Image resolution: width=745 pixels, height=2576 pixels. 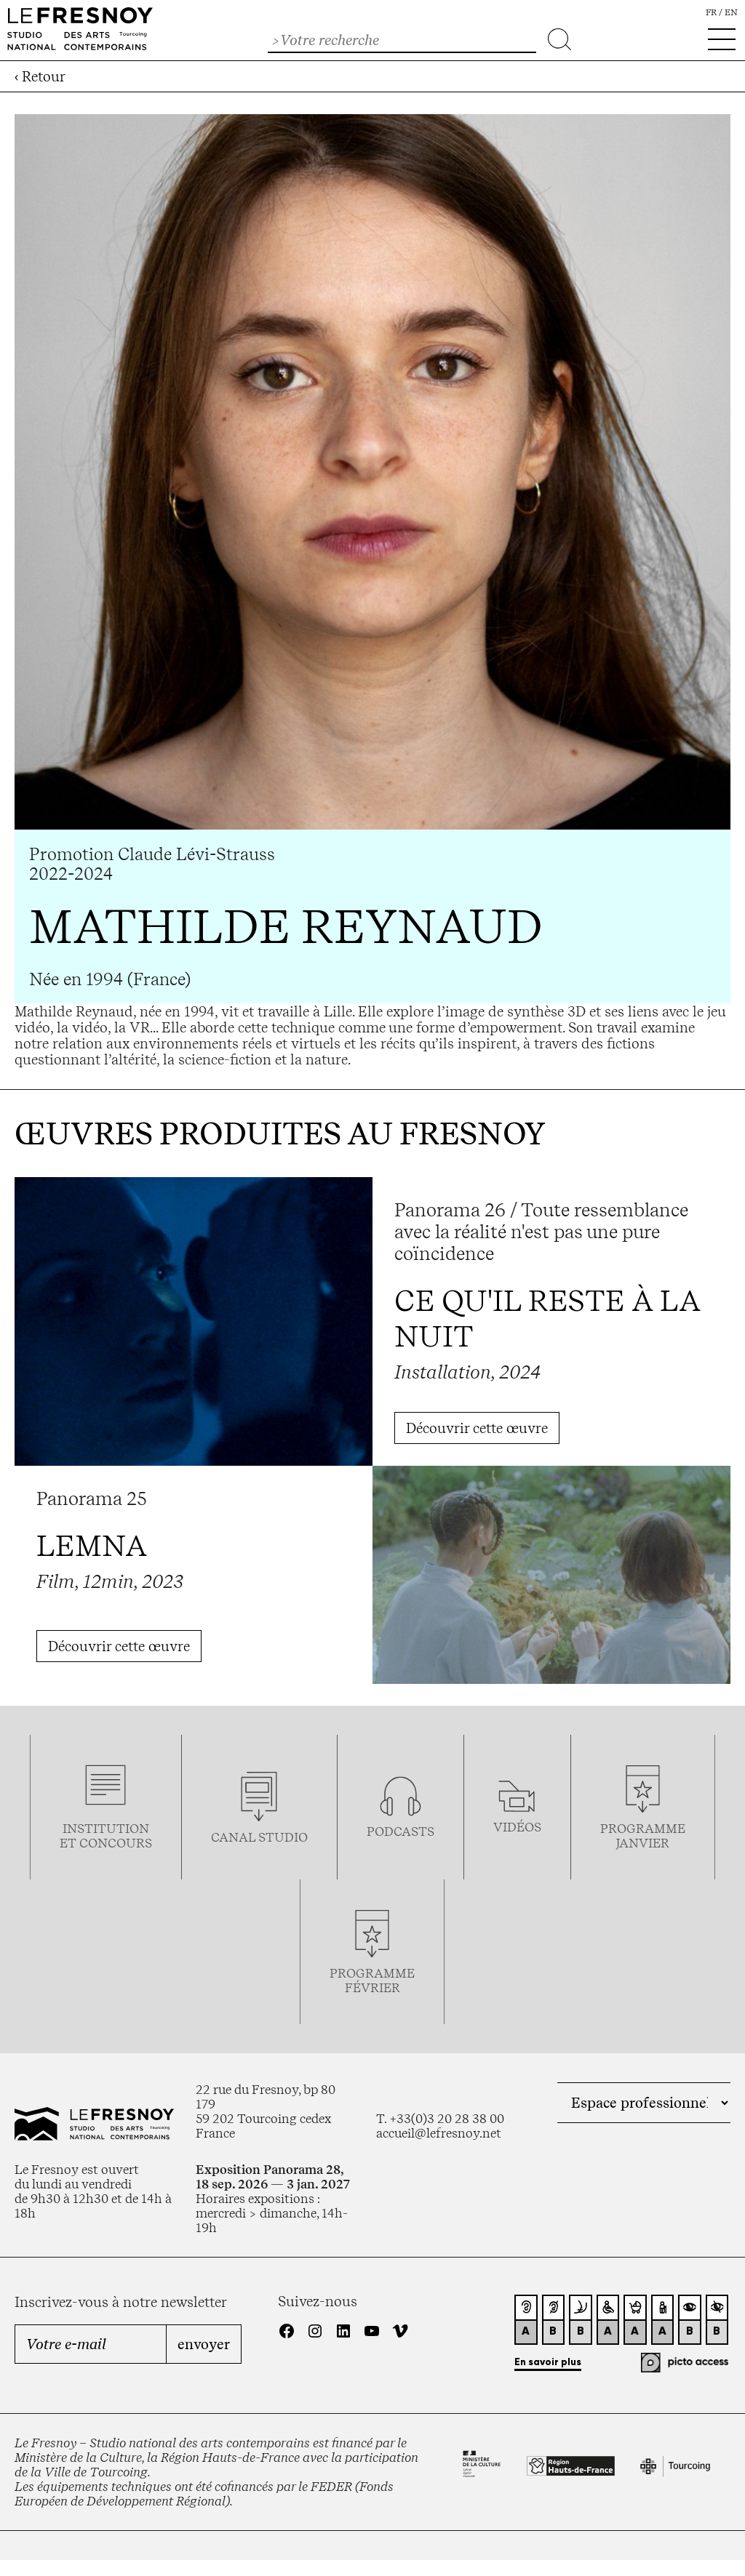 I want to click on Canal studio, so click(x=259, y=1837).